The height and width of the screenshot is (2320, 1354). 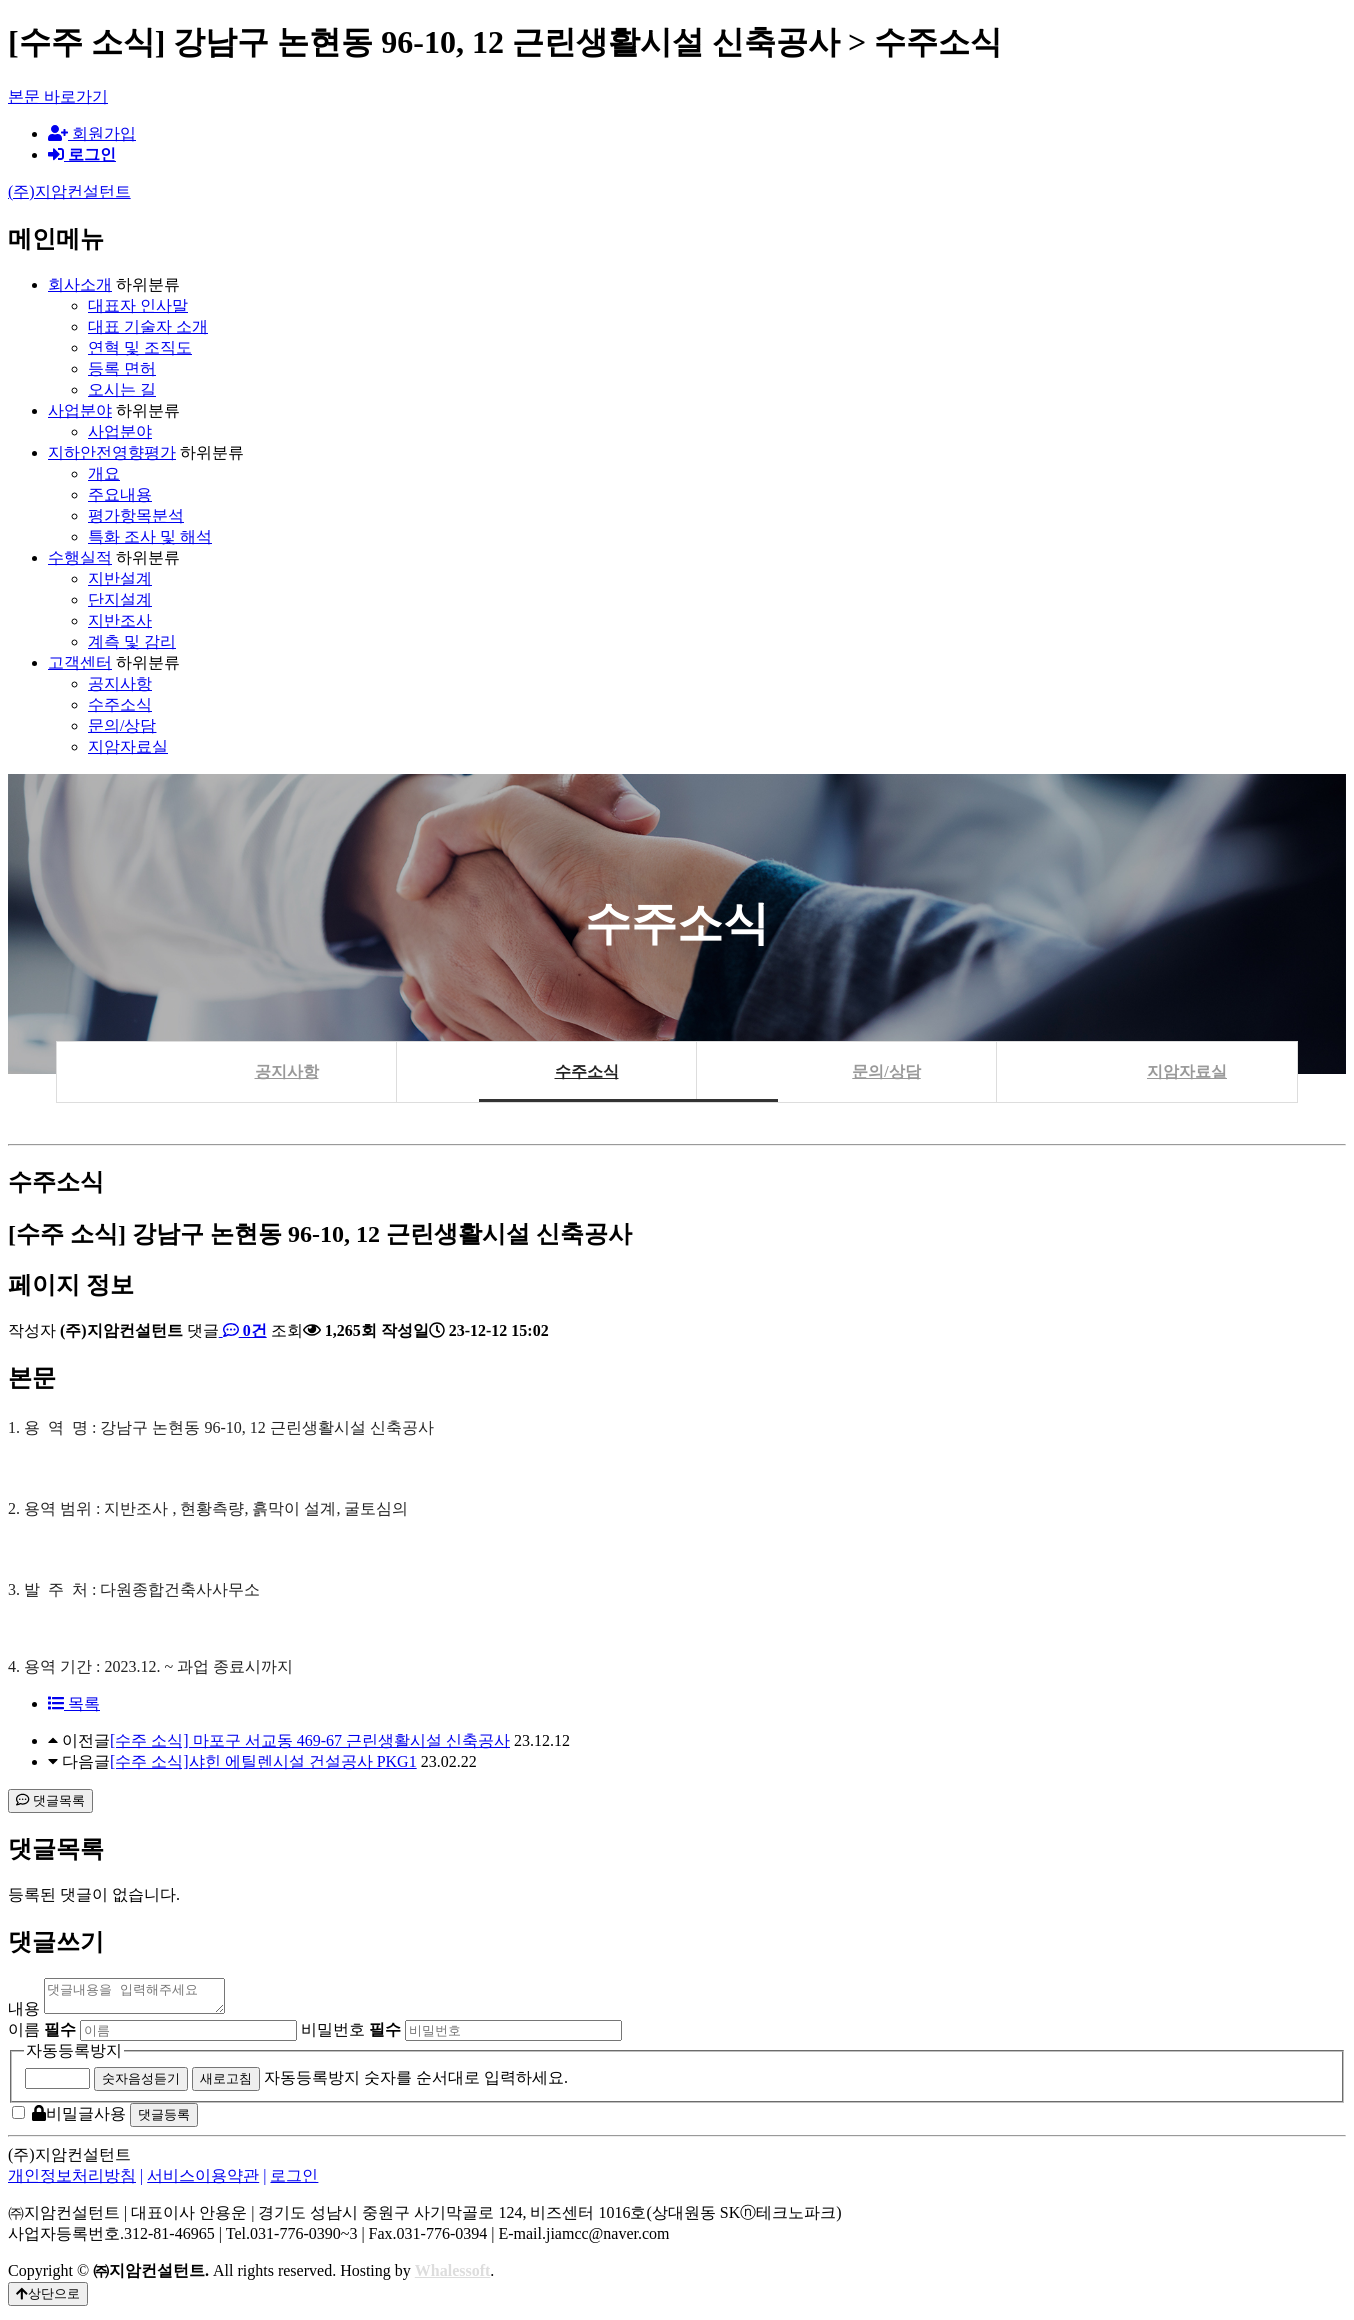 I want to click on [수주 소식] 마포구 서교동 469-67 근린생활시설 신축공사, so click(x=310, y=1740).